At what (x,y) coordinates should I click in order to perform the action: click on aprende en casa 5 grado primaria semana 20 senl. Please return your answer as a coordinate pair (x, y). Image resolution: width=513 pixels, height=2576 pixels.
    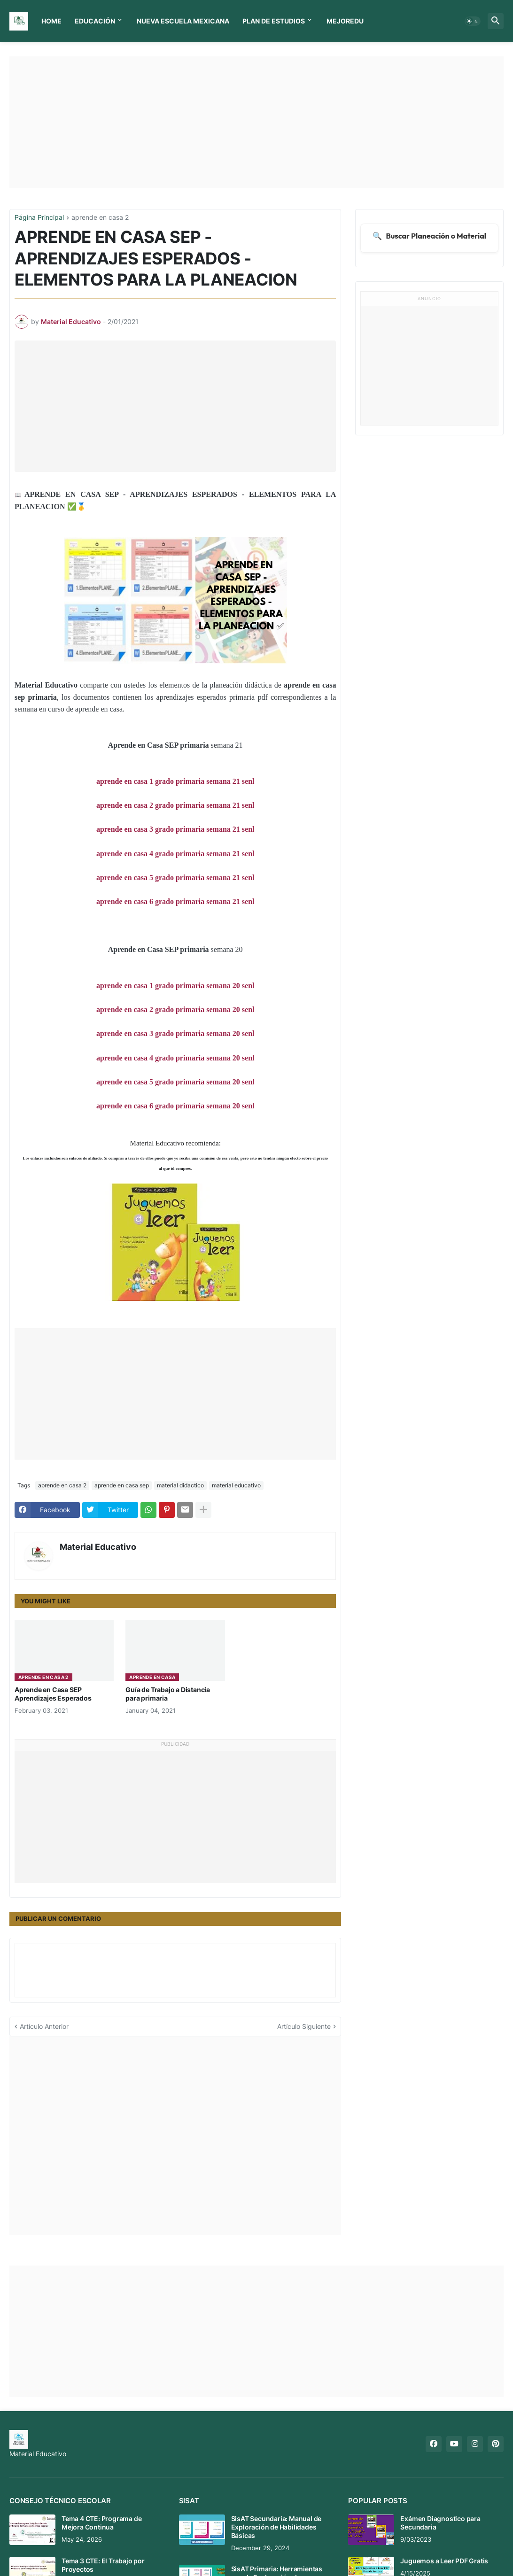
    Looking at the image, I should click on (175, 1082).